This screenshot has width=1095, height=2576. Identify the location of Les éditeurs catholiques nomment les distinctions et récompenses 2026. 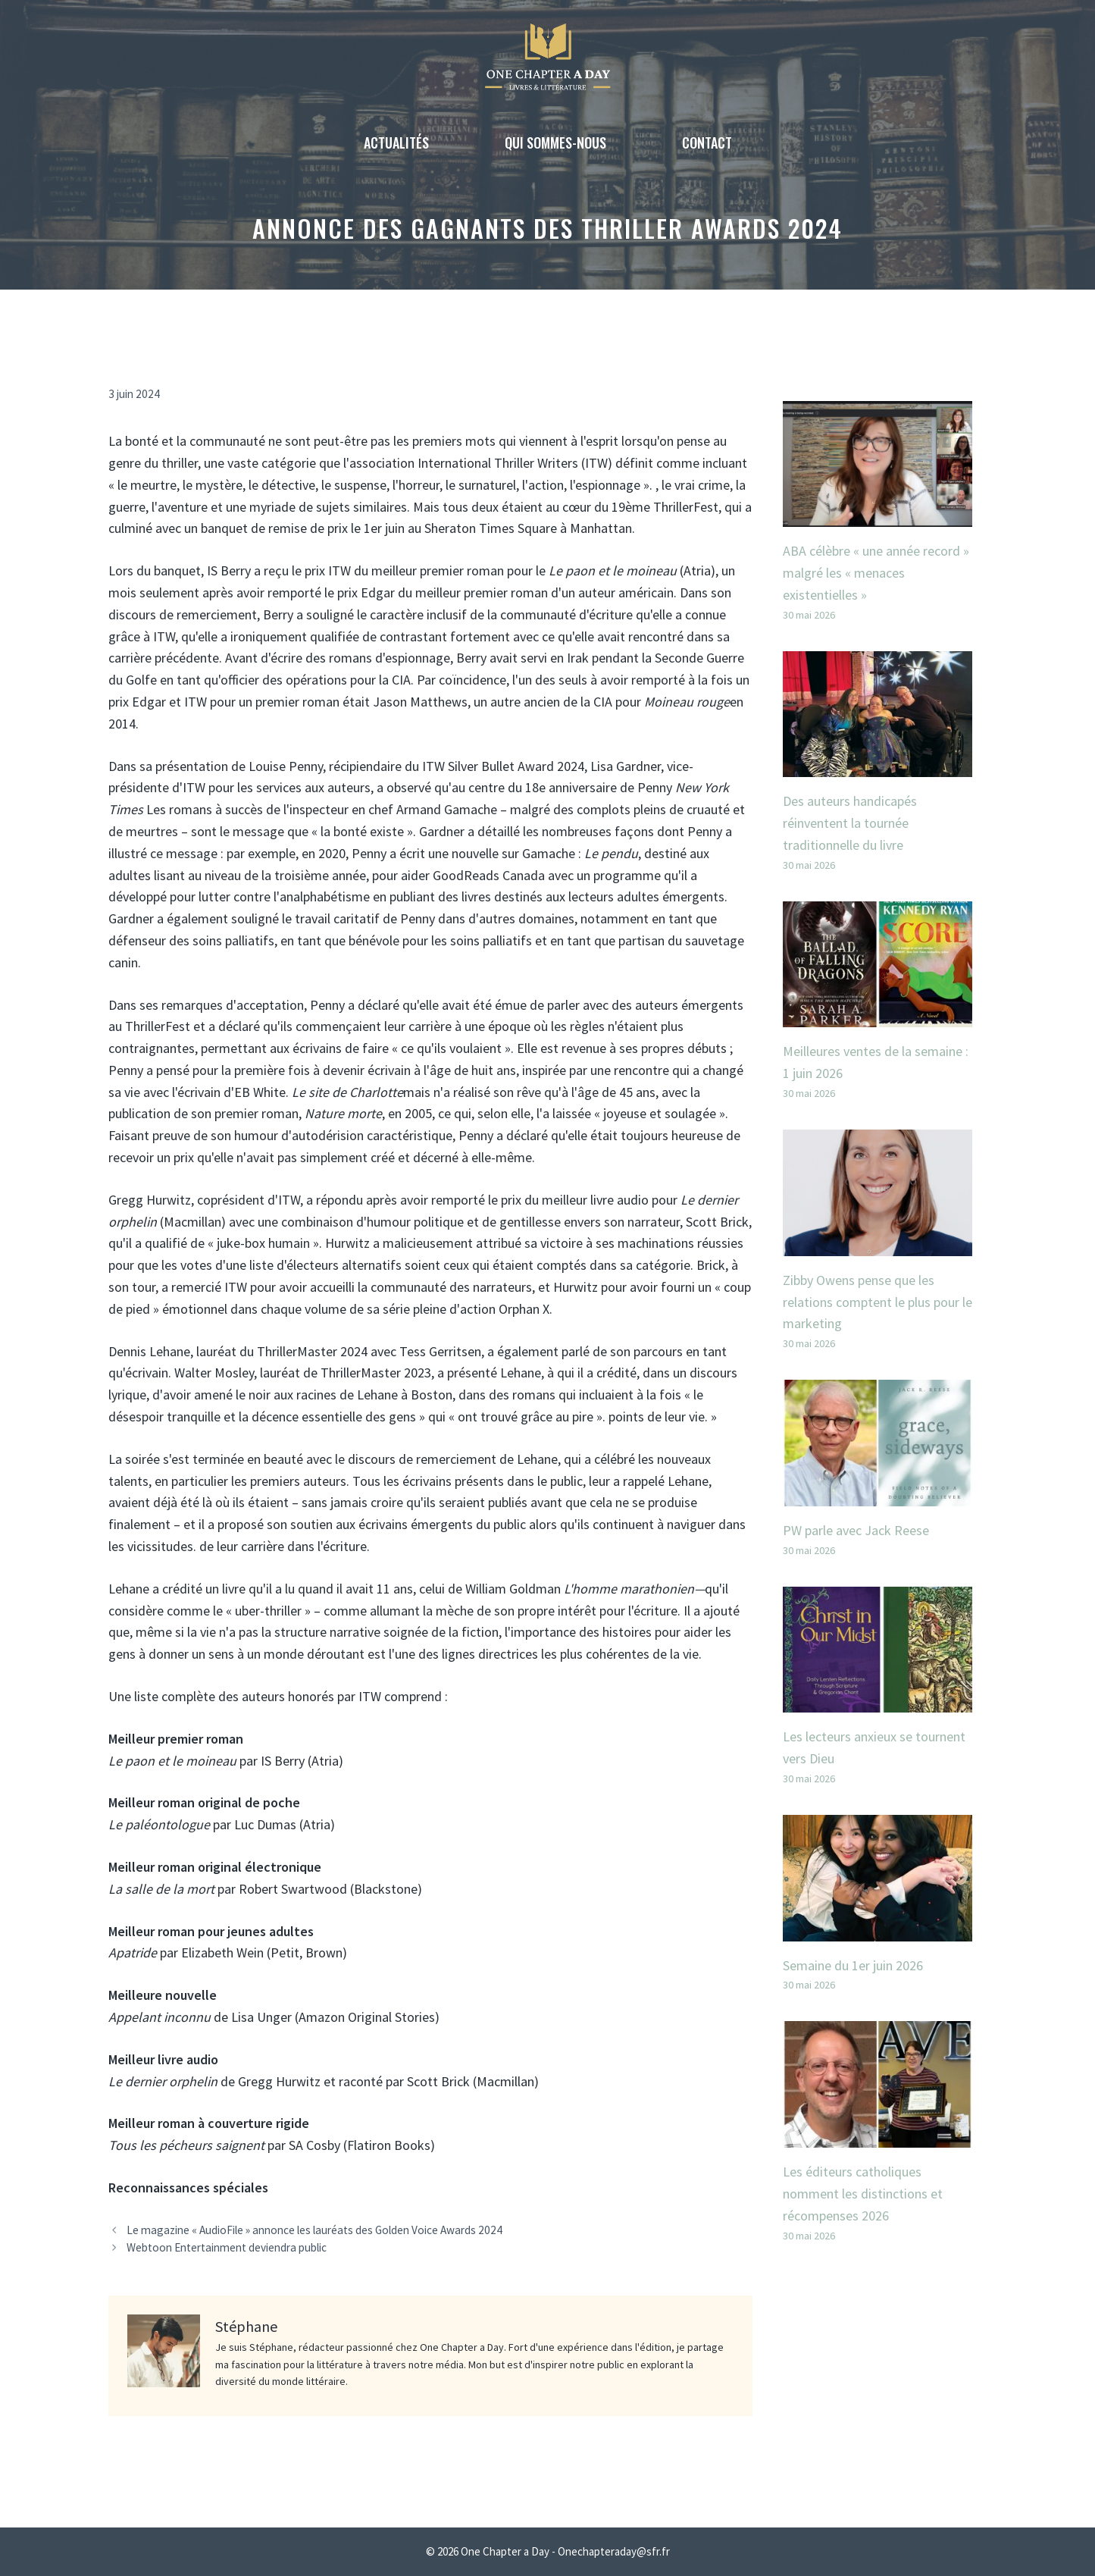
(863, 2193).